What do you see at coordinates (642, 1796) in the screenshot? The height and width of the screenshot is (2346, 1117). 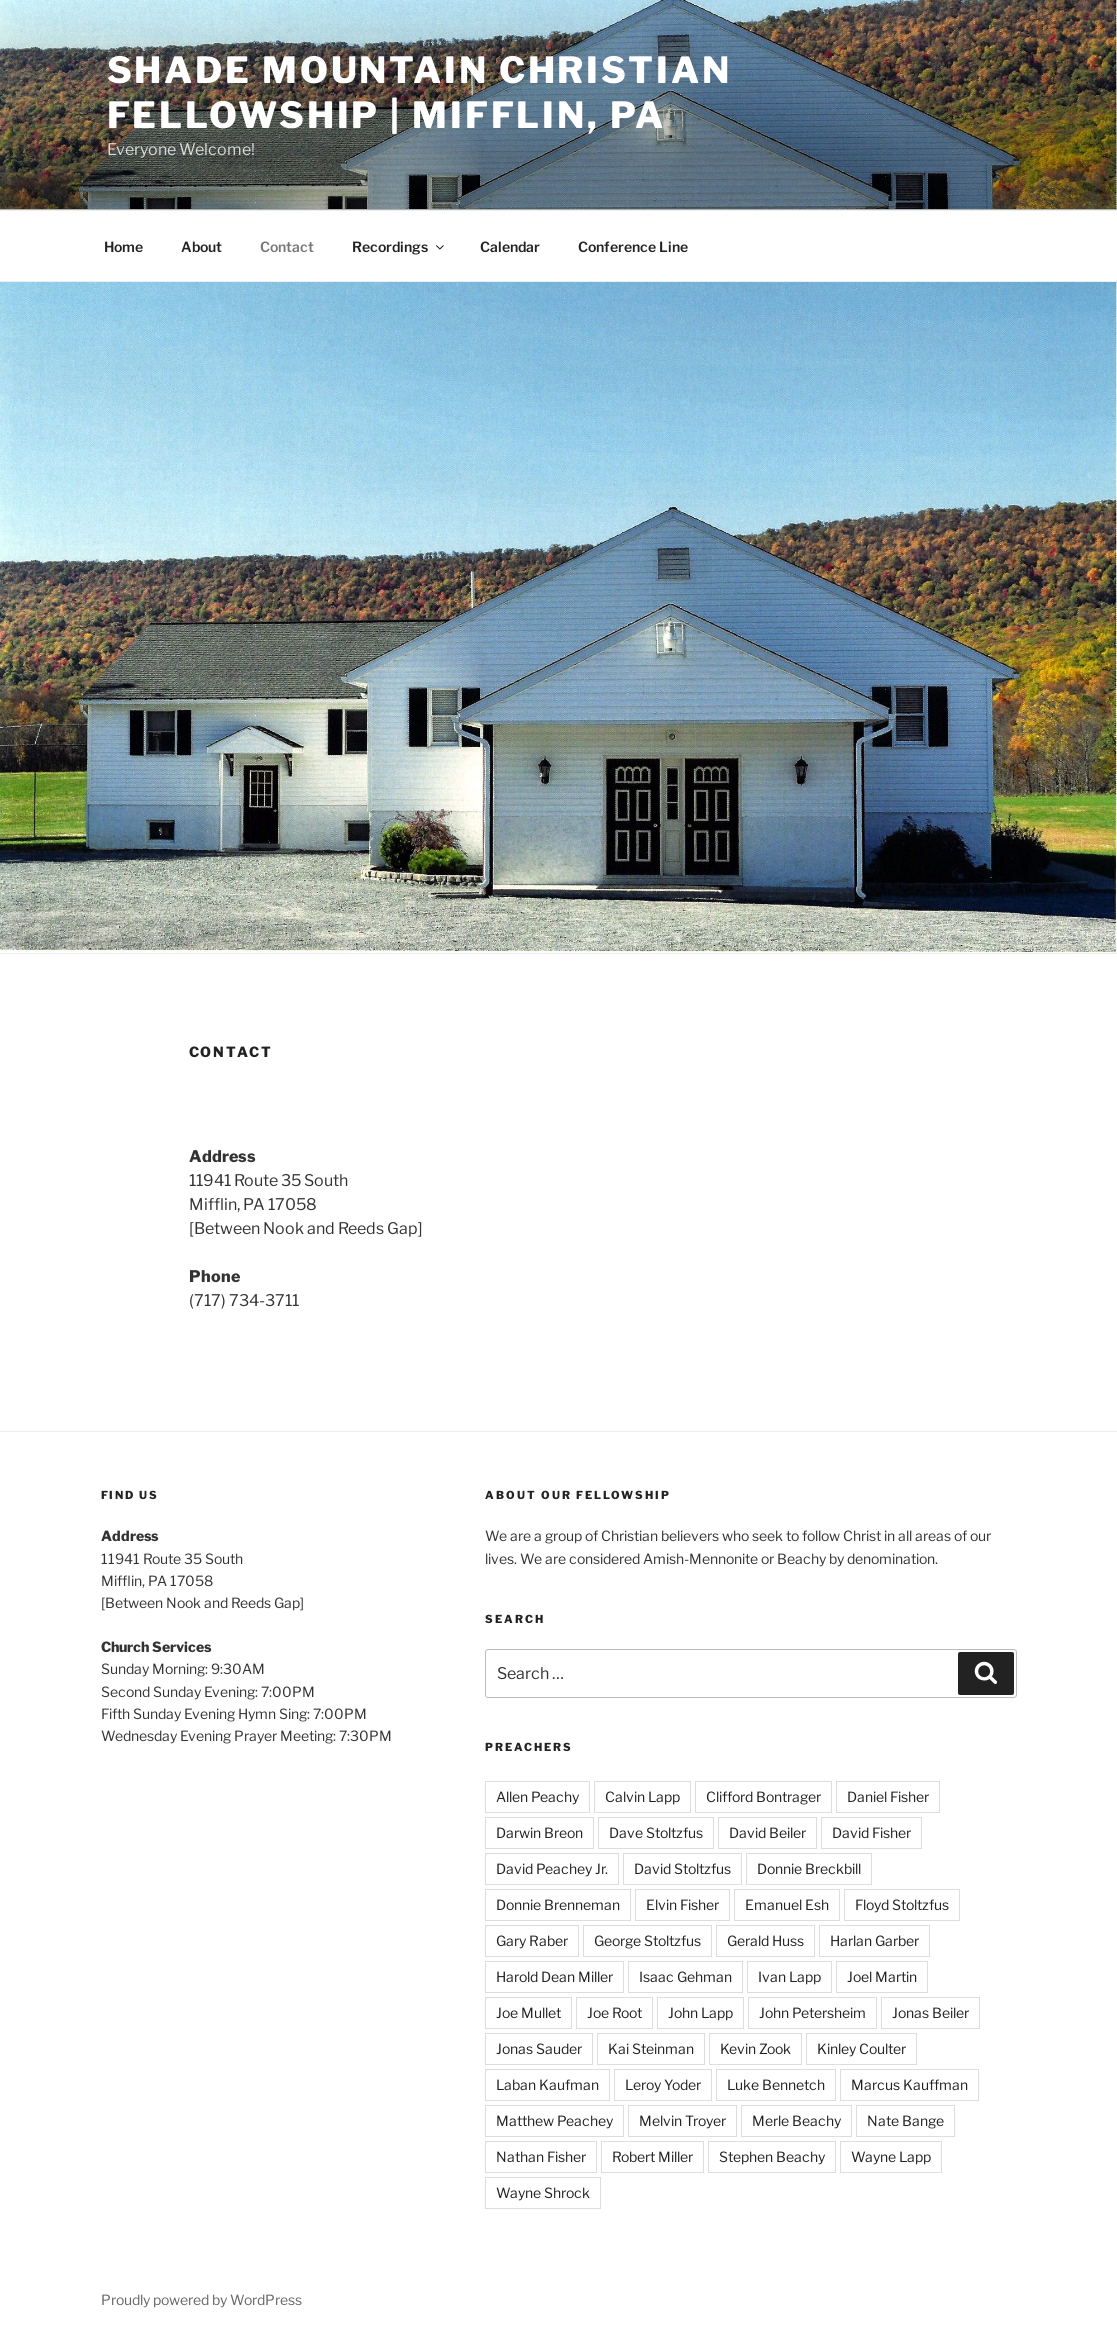 I see `Calvin Lapp` at bounding box center [642, 1796].